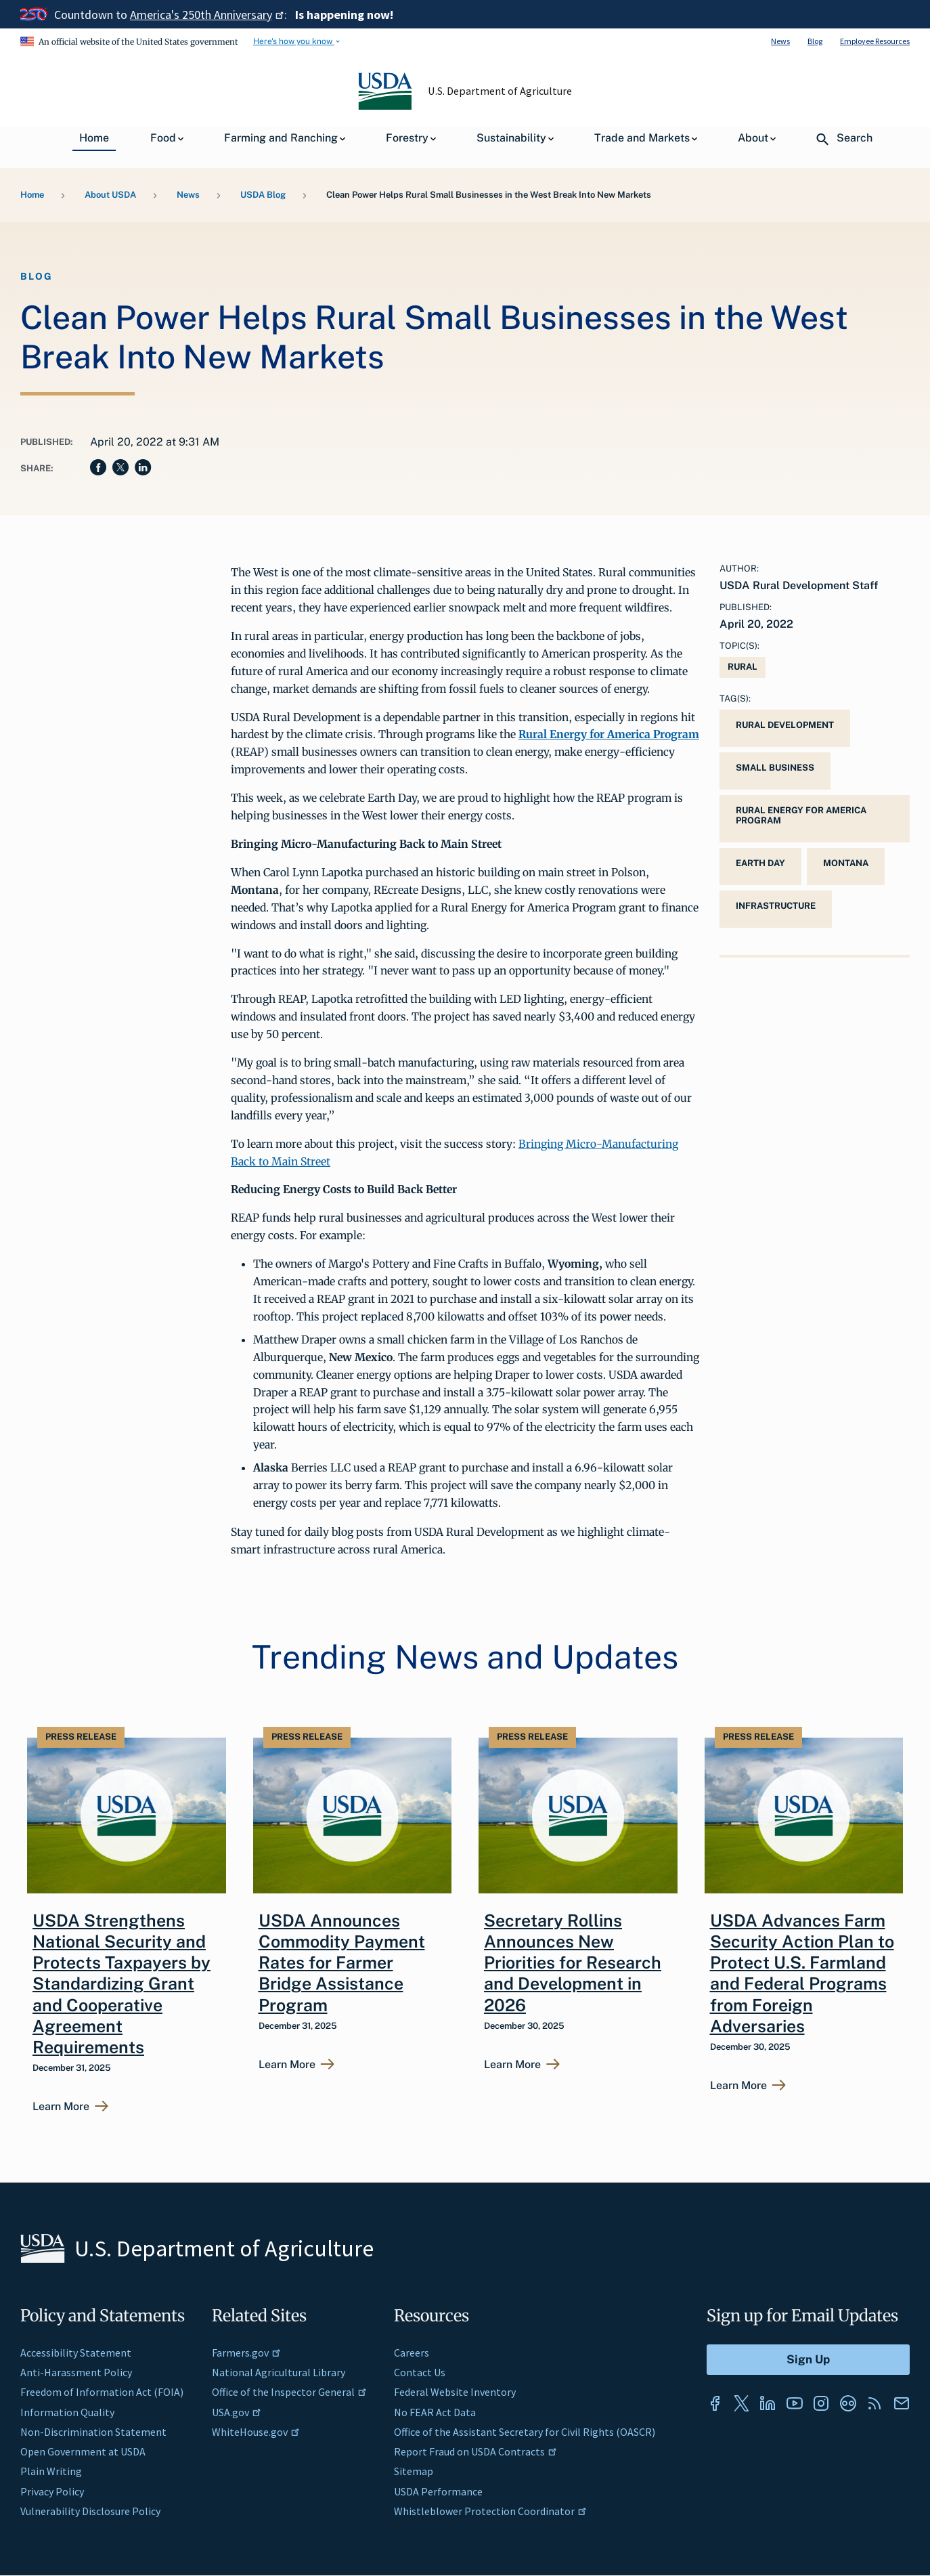 The height and width of the screenshot is (2576, 930). What do you see at coordinates (814, 41) in the screenshot?
I see `Blog` at bounding box center [814, 41].